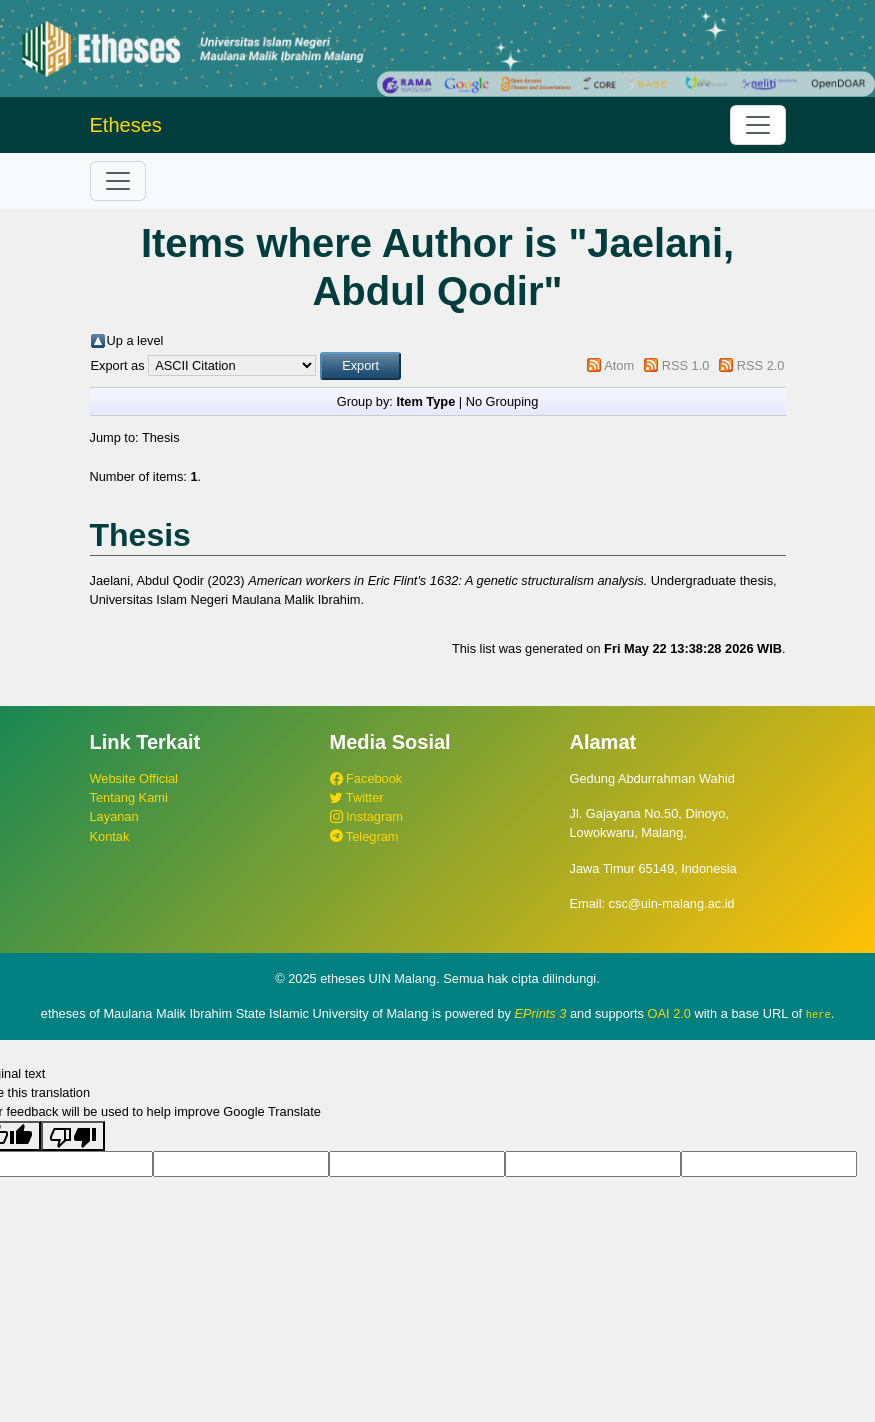  Describe the element at coordinates (669, 1013) in the screenshot. I see `OAI 2.0` at that location.